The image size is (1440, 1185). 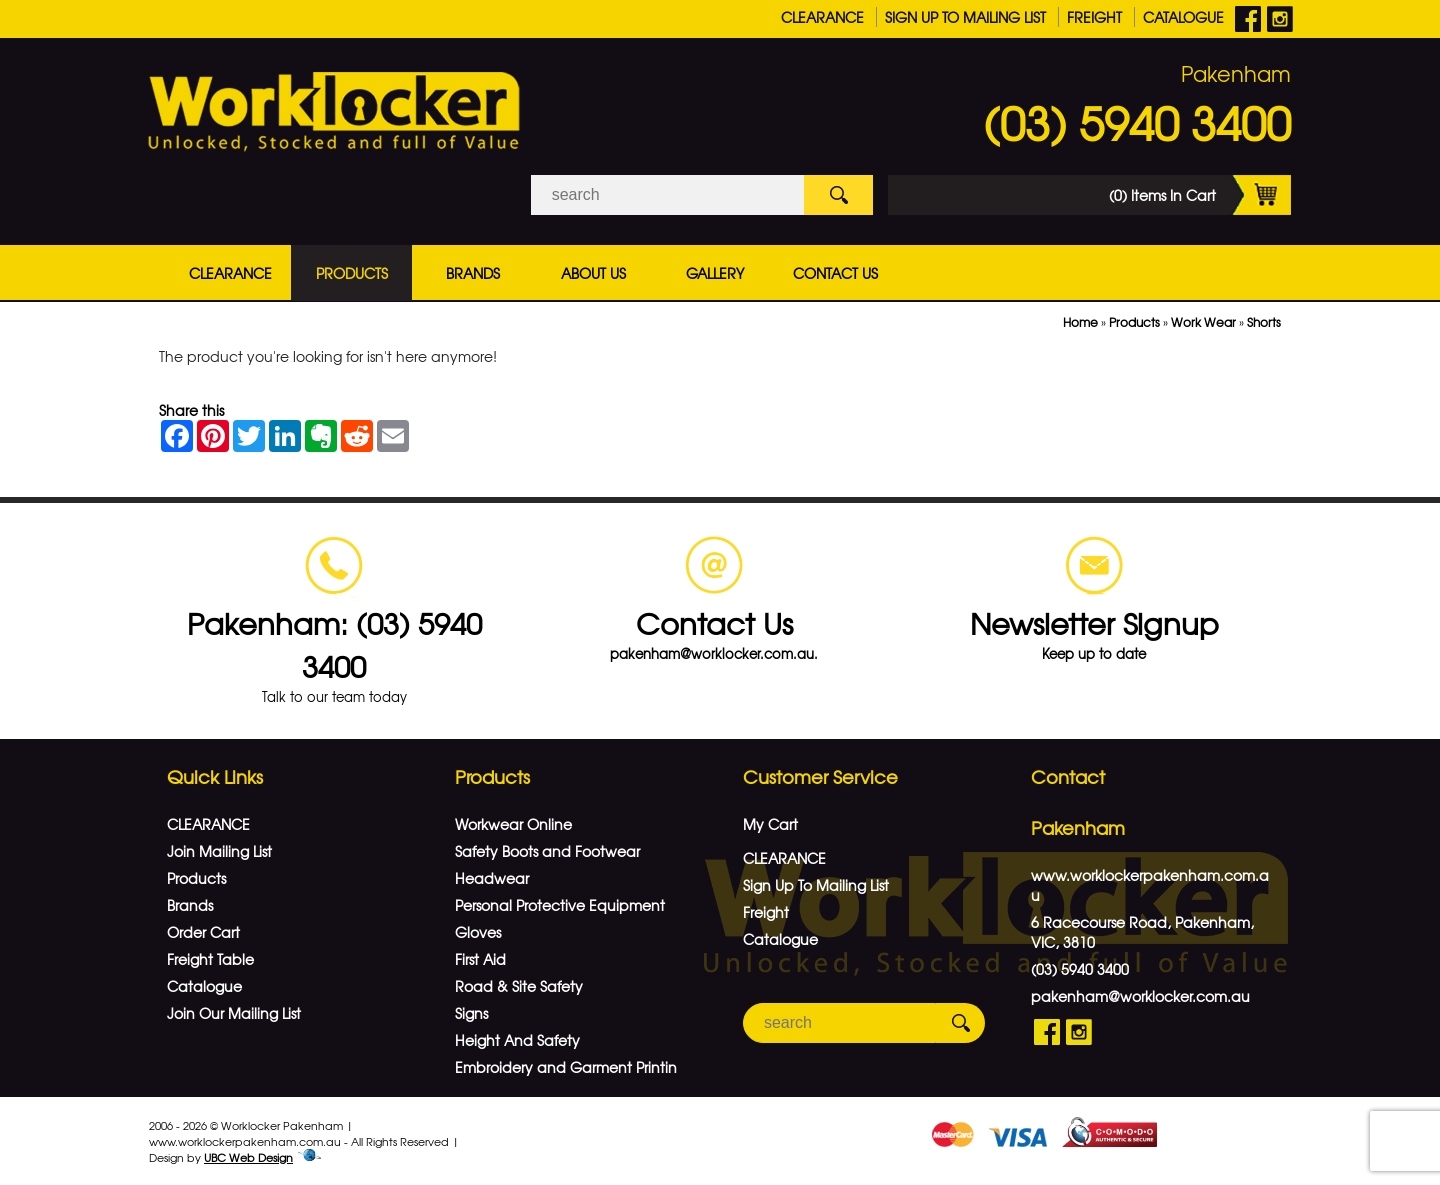 I want to click on Products, so click(x=352, y=273).